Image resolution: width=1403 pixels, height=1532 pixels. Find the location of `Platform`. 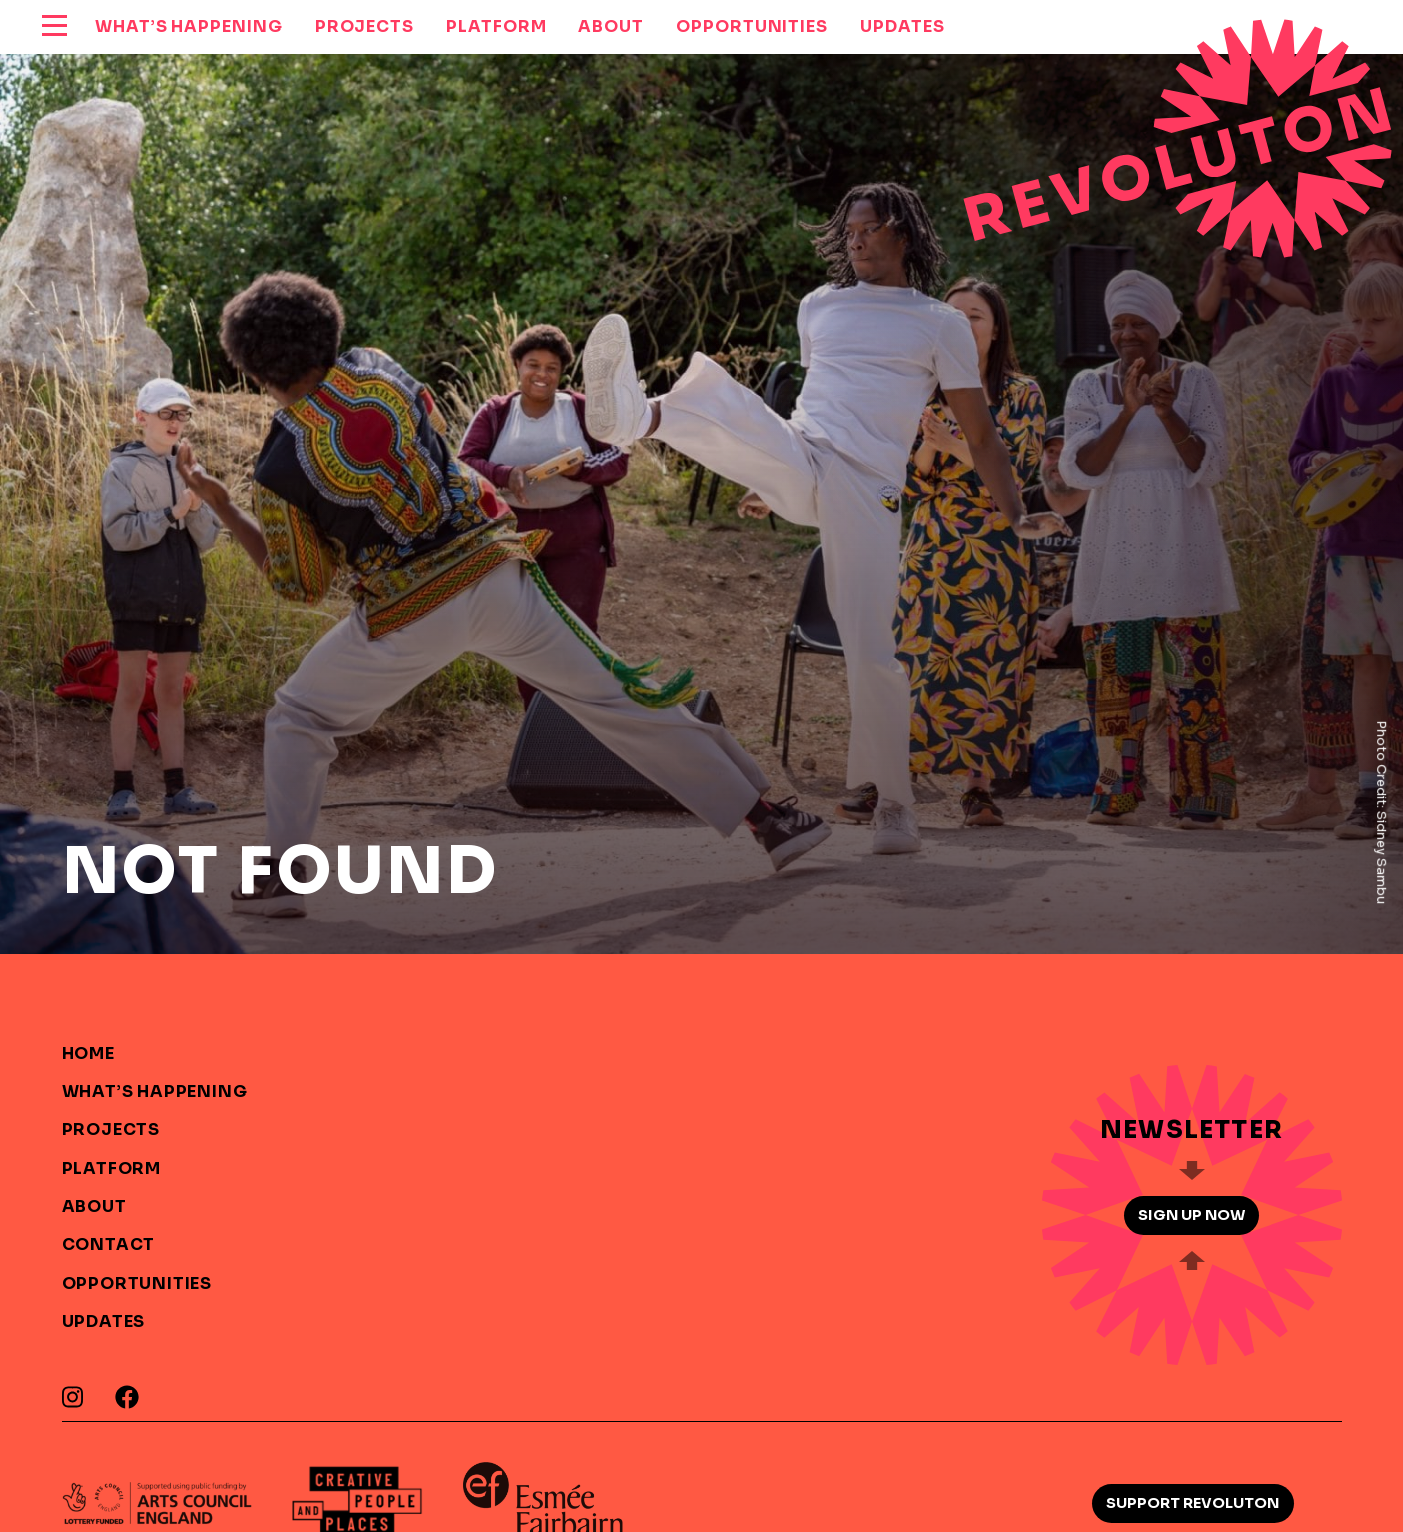

Platform is located at coordinates (111, 1168).